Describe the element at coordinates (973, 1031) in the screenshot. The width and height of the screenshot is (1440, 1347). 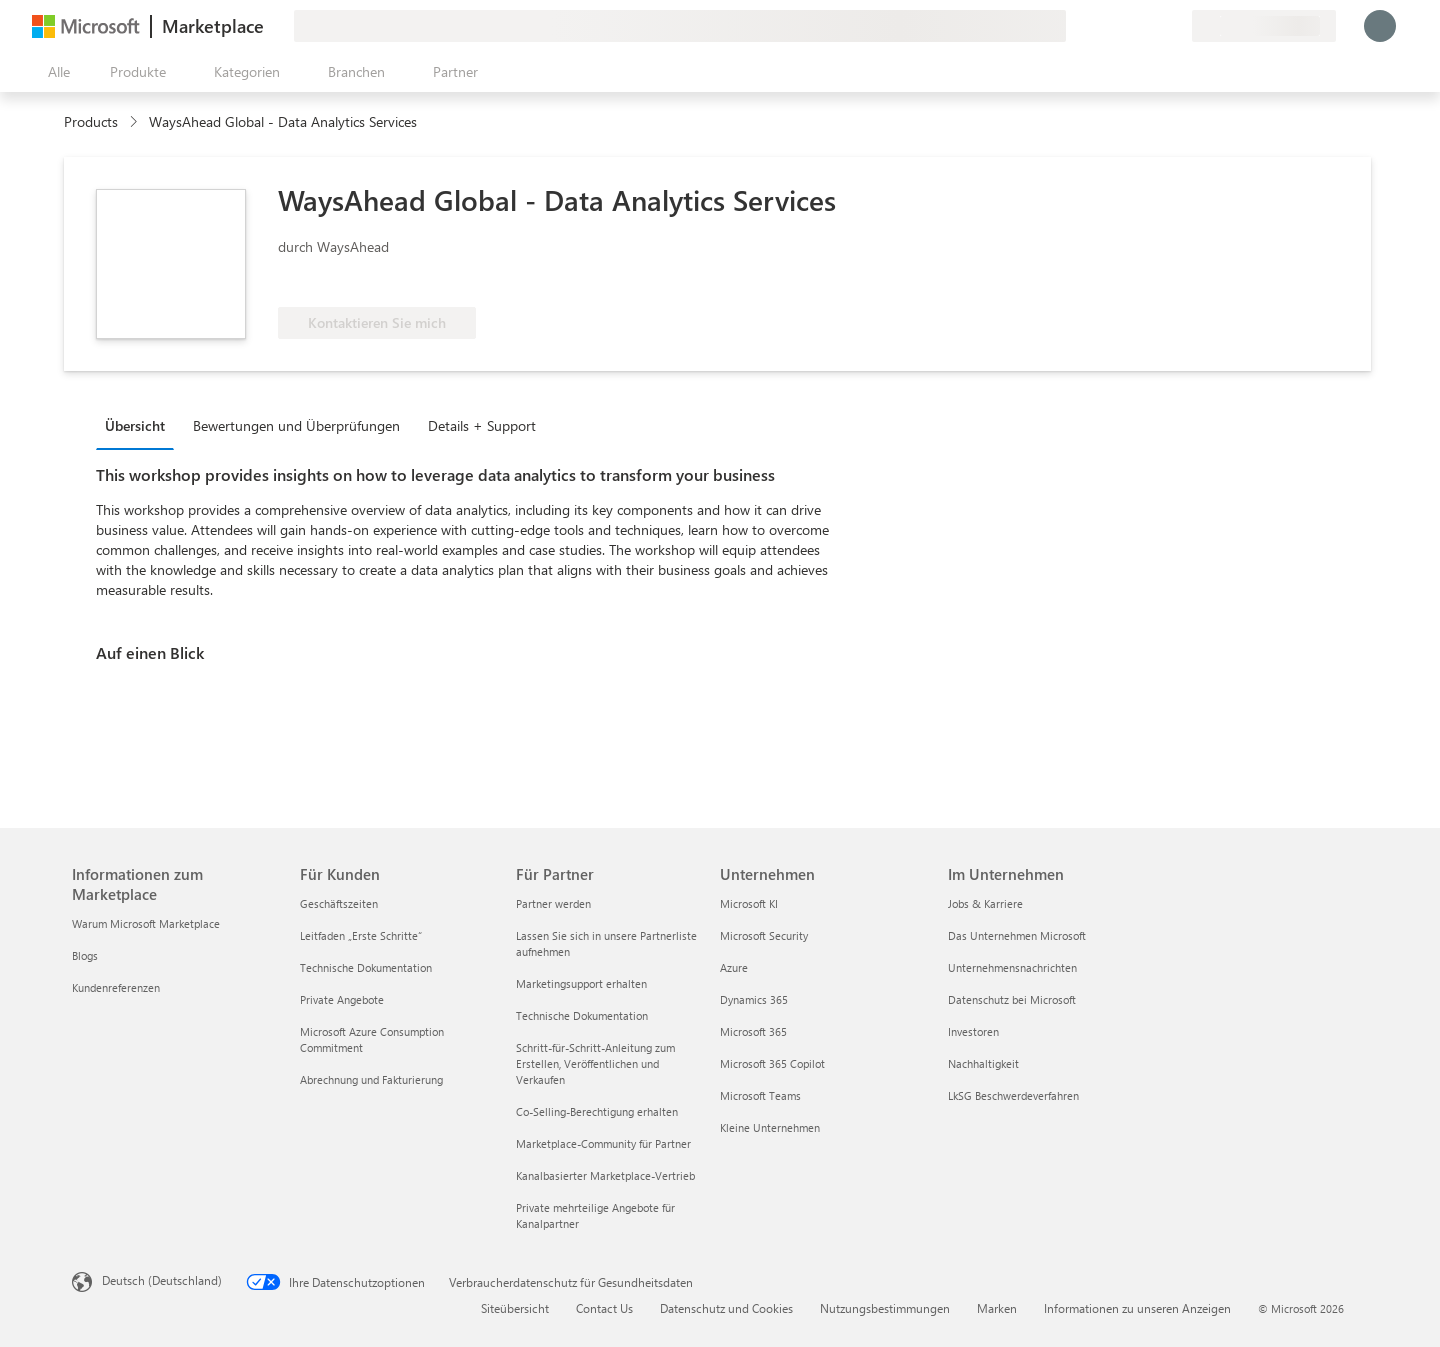
I see `Investoren [Investoren Im Unternehmen]` at that location.